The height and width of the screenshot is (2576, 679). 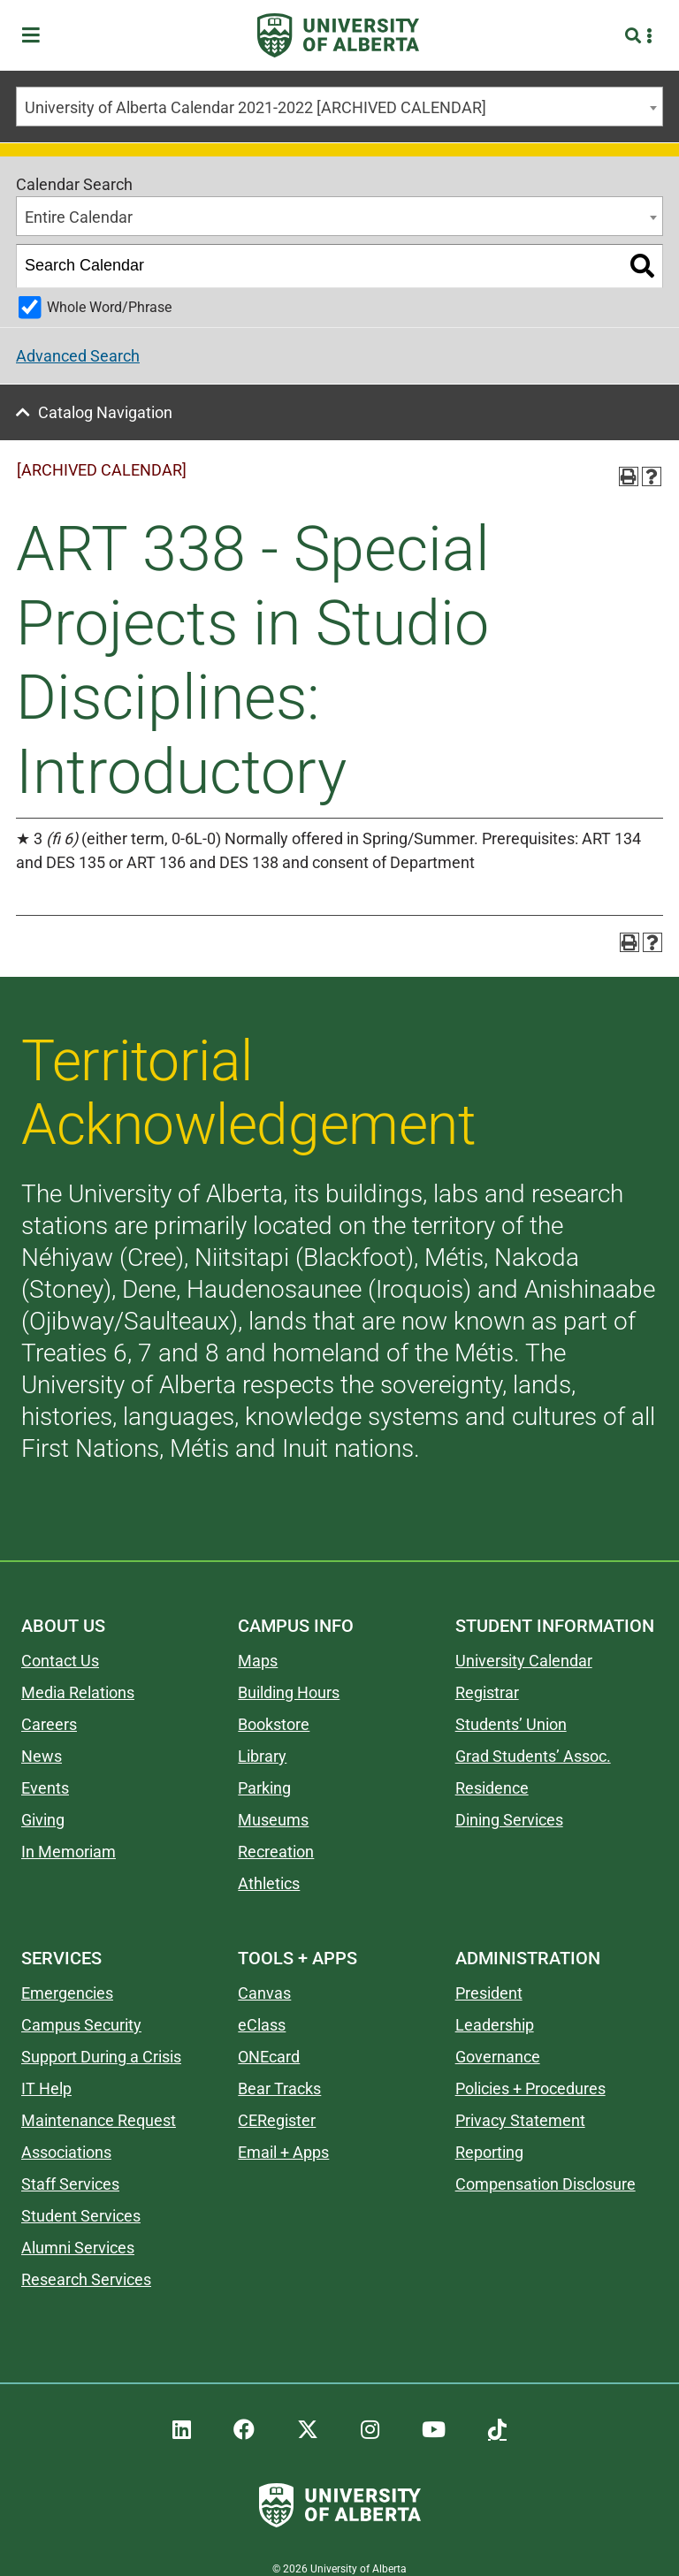 What do you see at coordinates (264, 1788) in the screenshot?
I see `Parking` at bounding box center [264, 1788].